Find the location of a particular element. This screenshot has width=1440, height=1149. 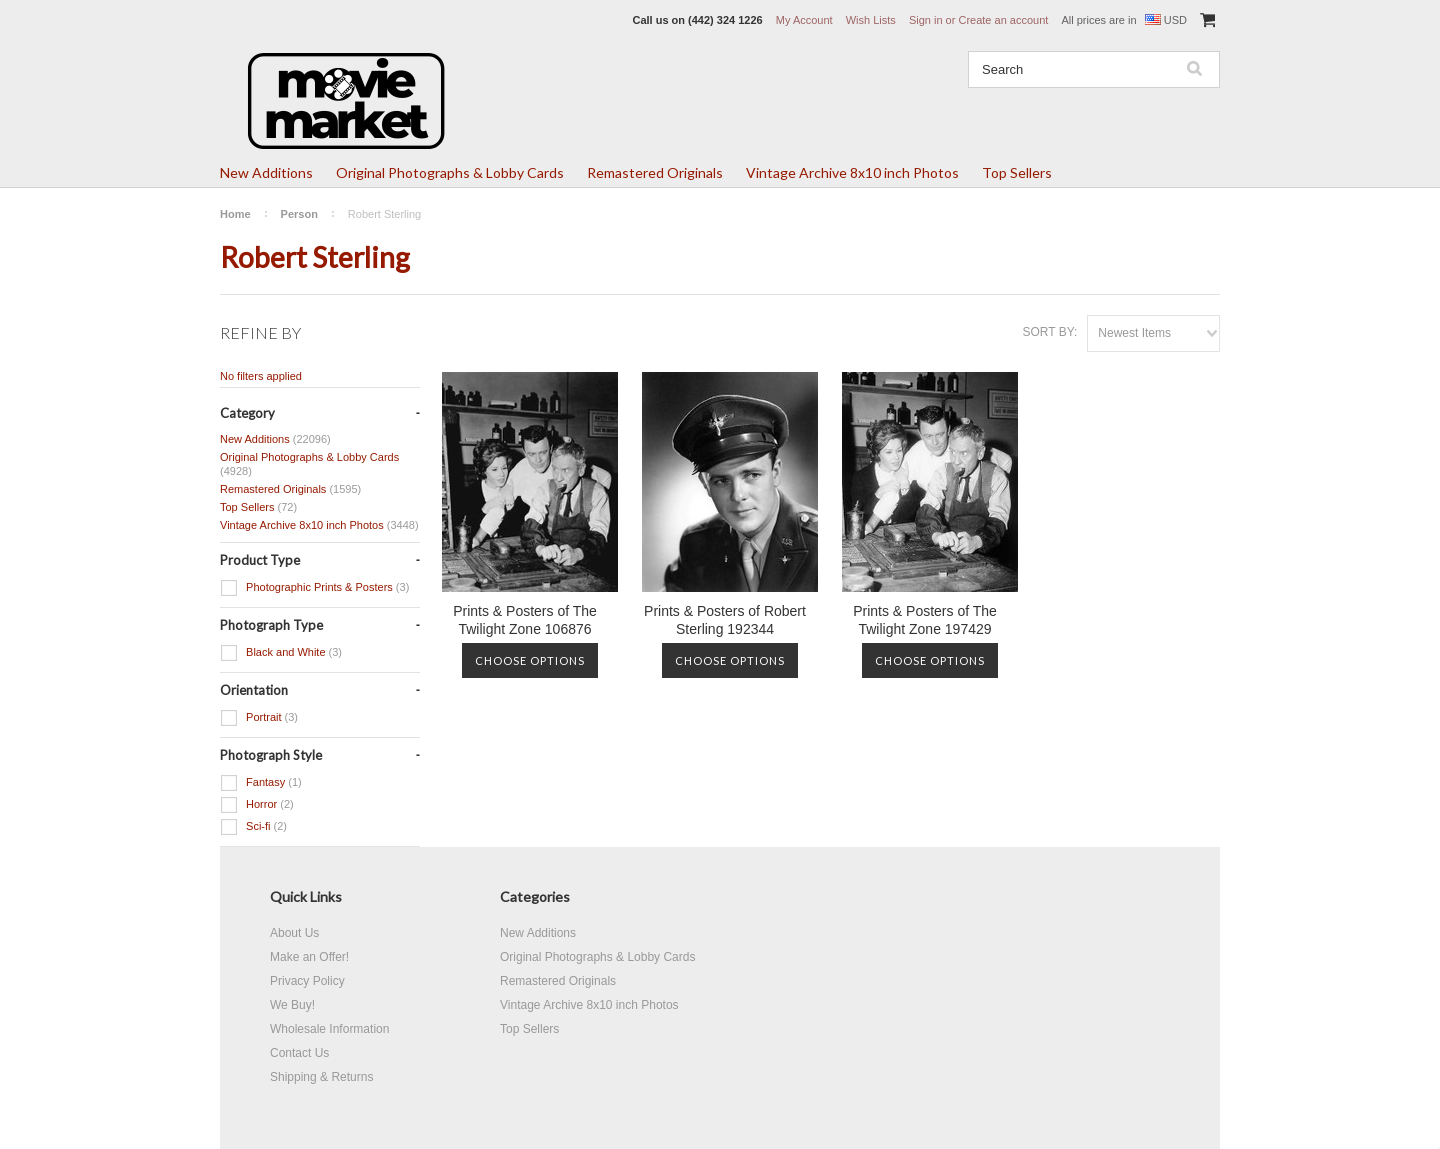

Sci-fi is located at coordinates (253, 827).